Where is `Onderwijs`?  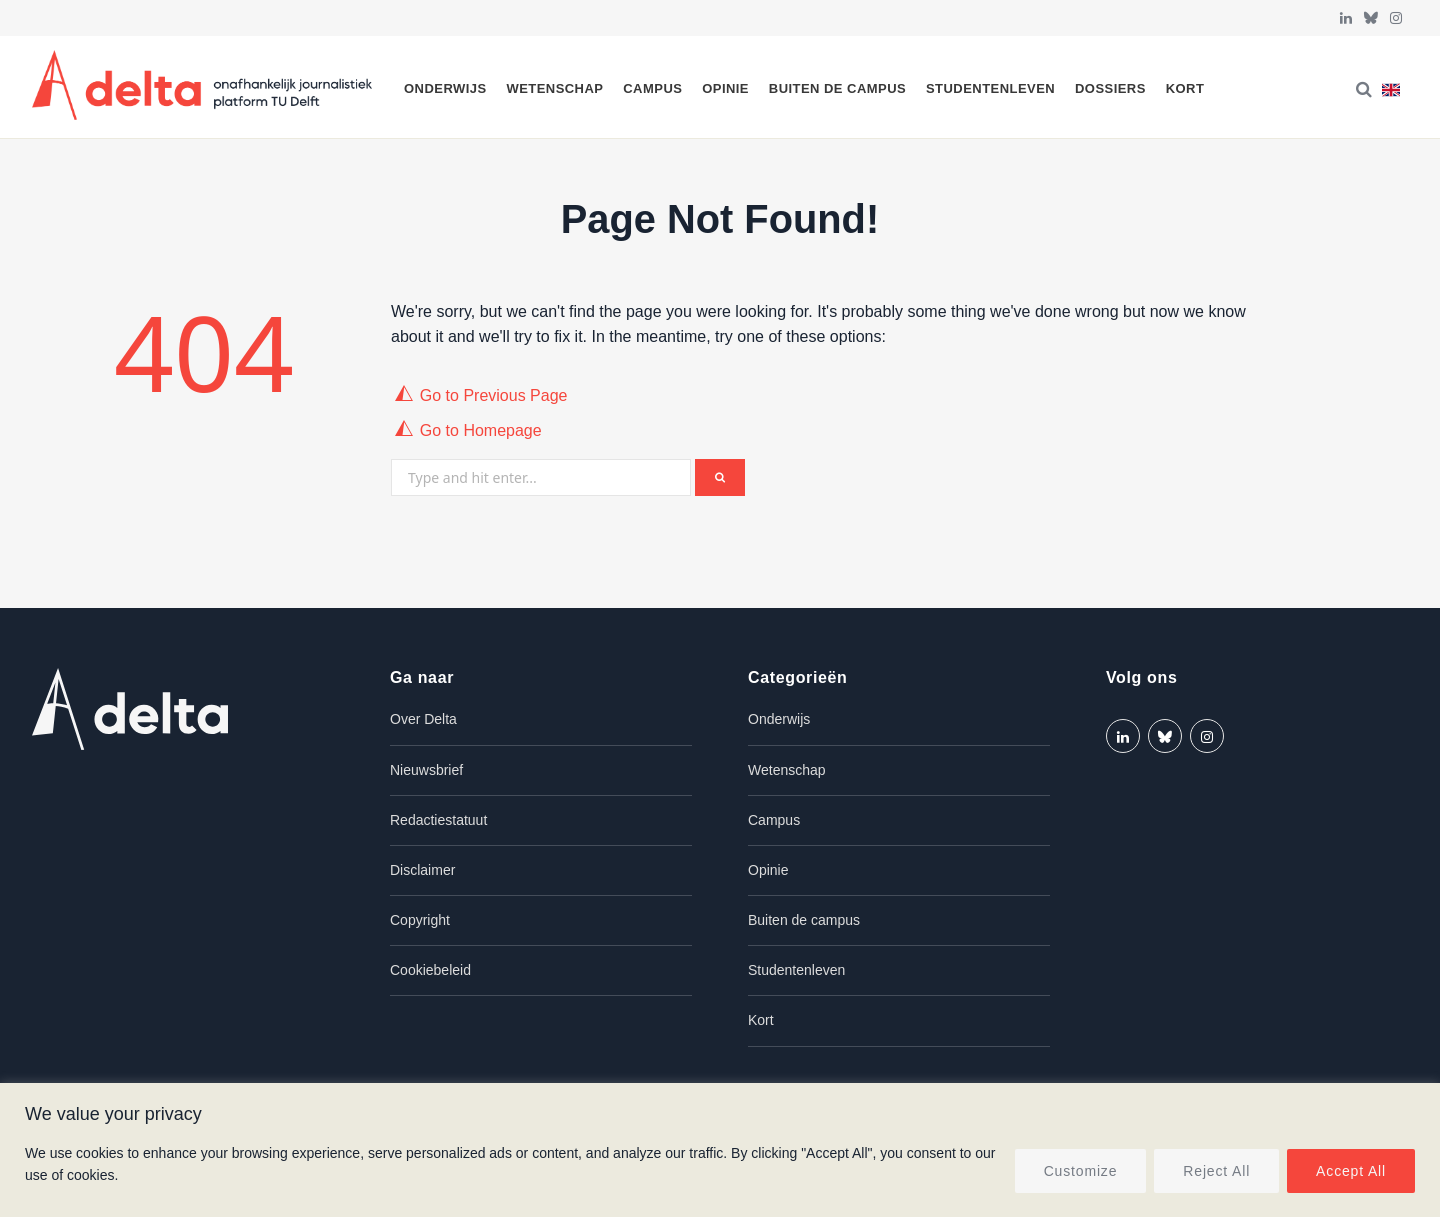
Onderwijs is located at coordinates (445, 88).